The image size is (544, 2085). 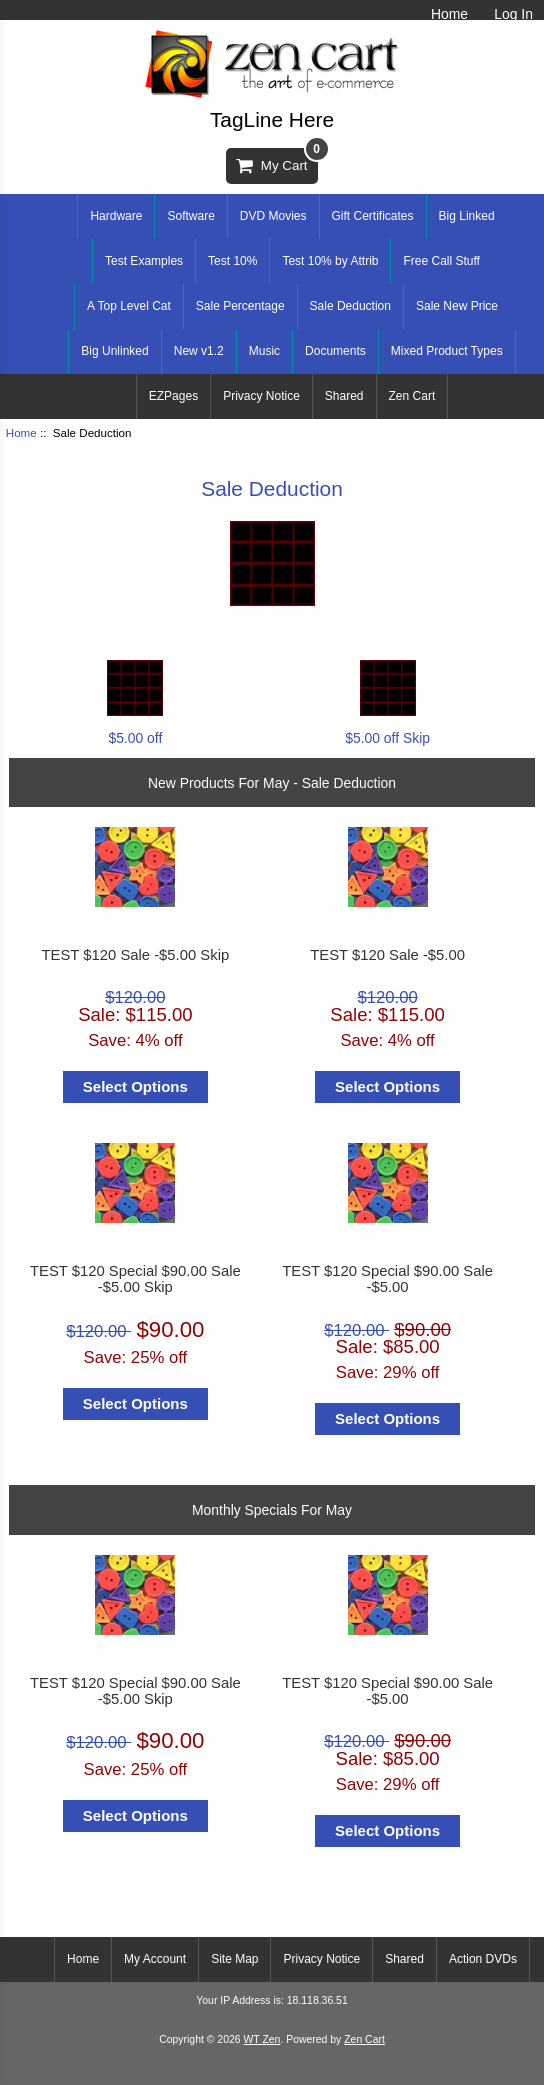 I want to click on Mixed Product Types, so click(x=447, y=351).